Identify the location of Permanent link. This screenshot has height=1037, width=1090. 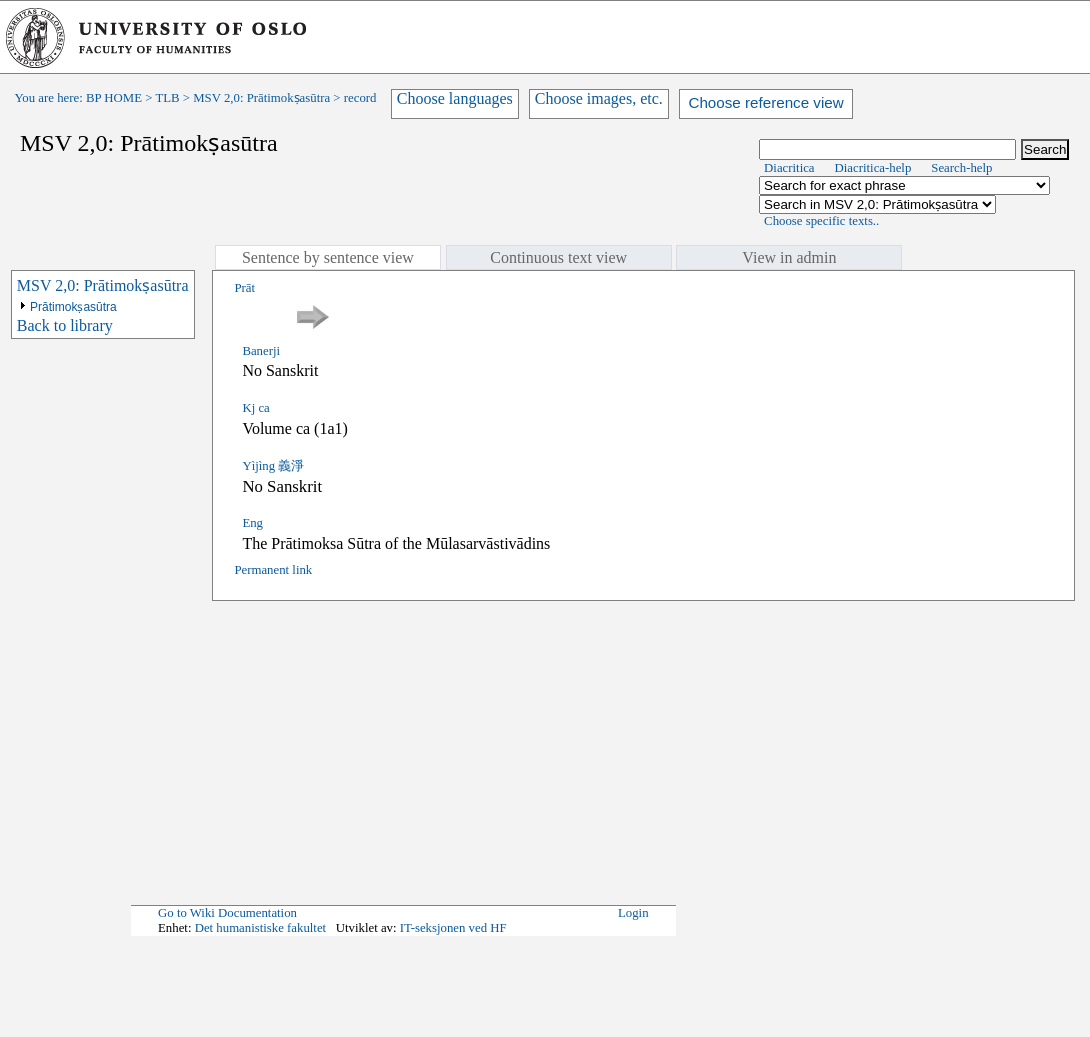
(273, 570).